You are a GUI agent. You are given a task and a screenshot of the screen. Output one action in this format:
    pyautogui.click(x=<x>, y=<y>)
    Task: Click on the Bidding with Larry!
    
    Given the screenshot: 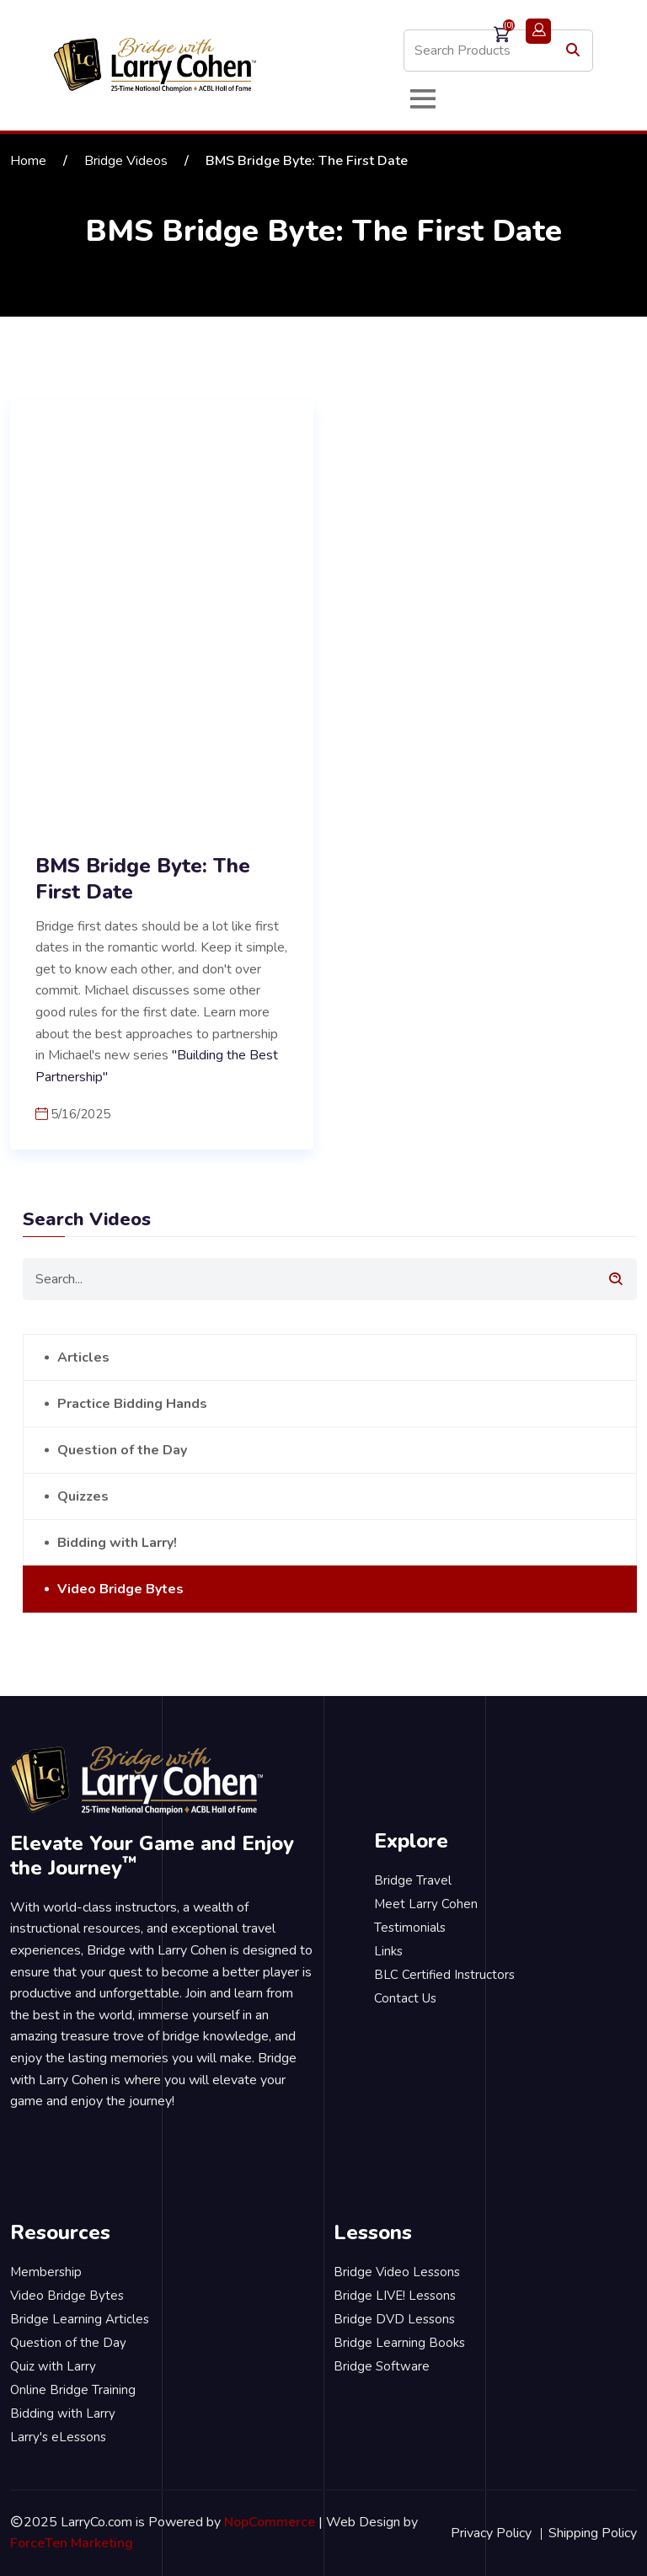 What is the action you would take?
    pyautogui.click(x=117, y=1542)
    